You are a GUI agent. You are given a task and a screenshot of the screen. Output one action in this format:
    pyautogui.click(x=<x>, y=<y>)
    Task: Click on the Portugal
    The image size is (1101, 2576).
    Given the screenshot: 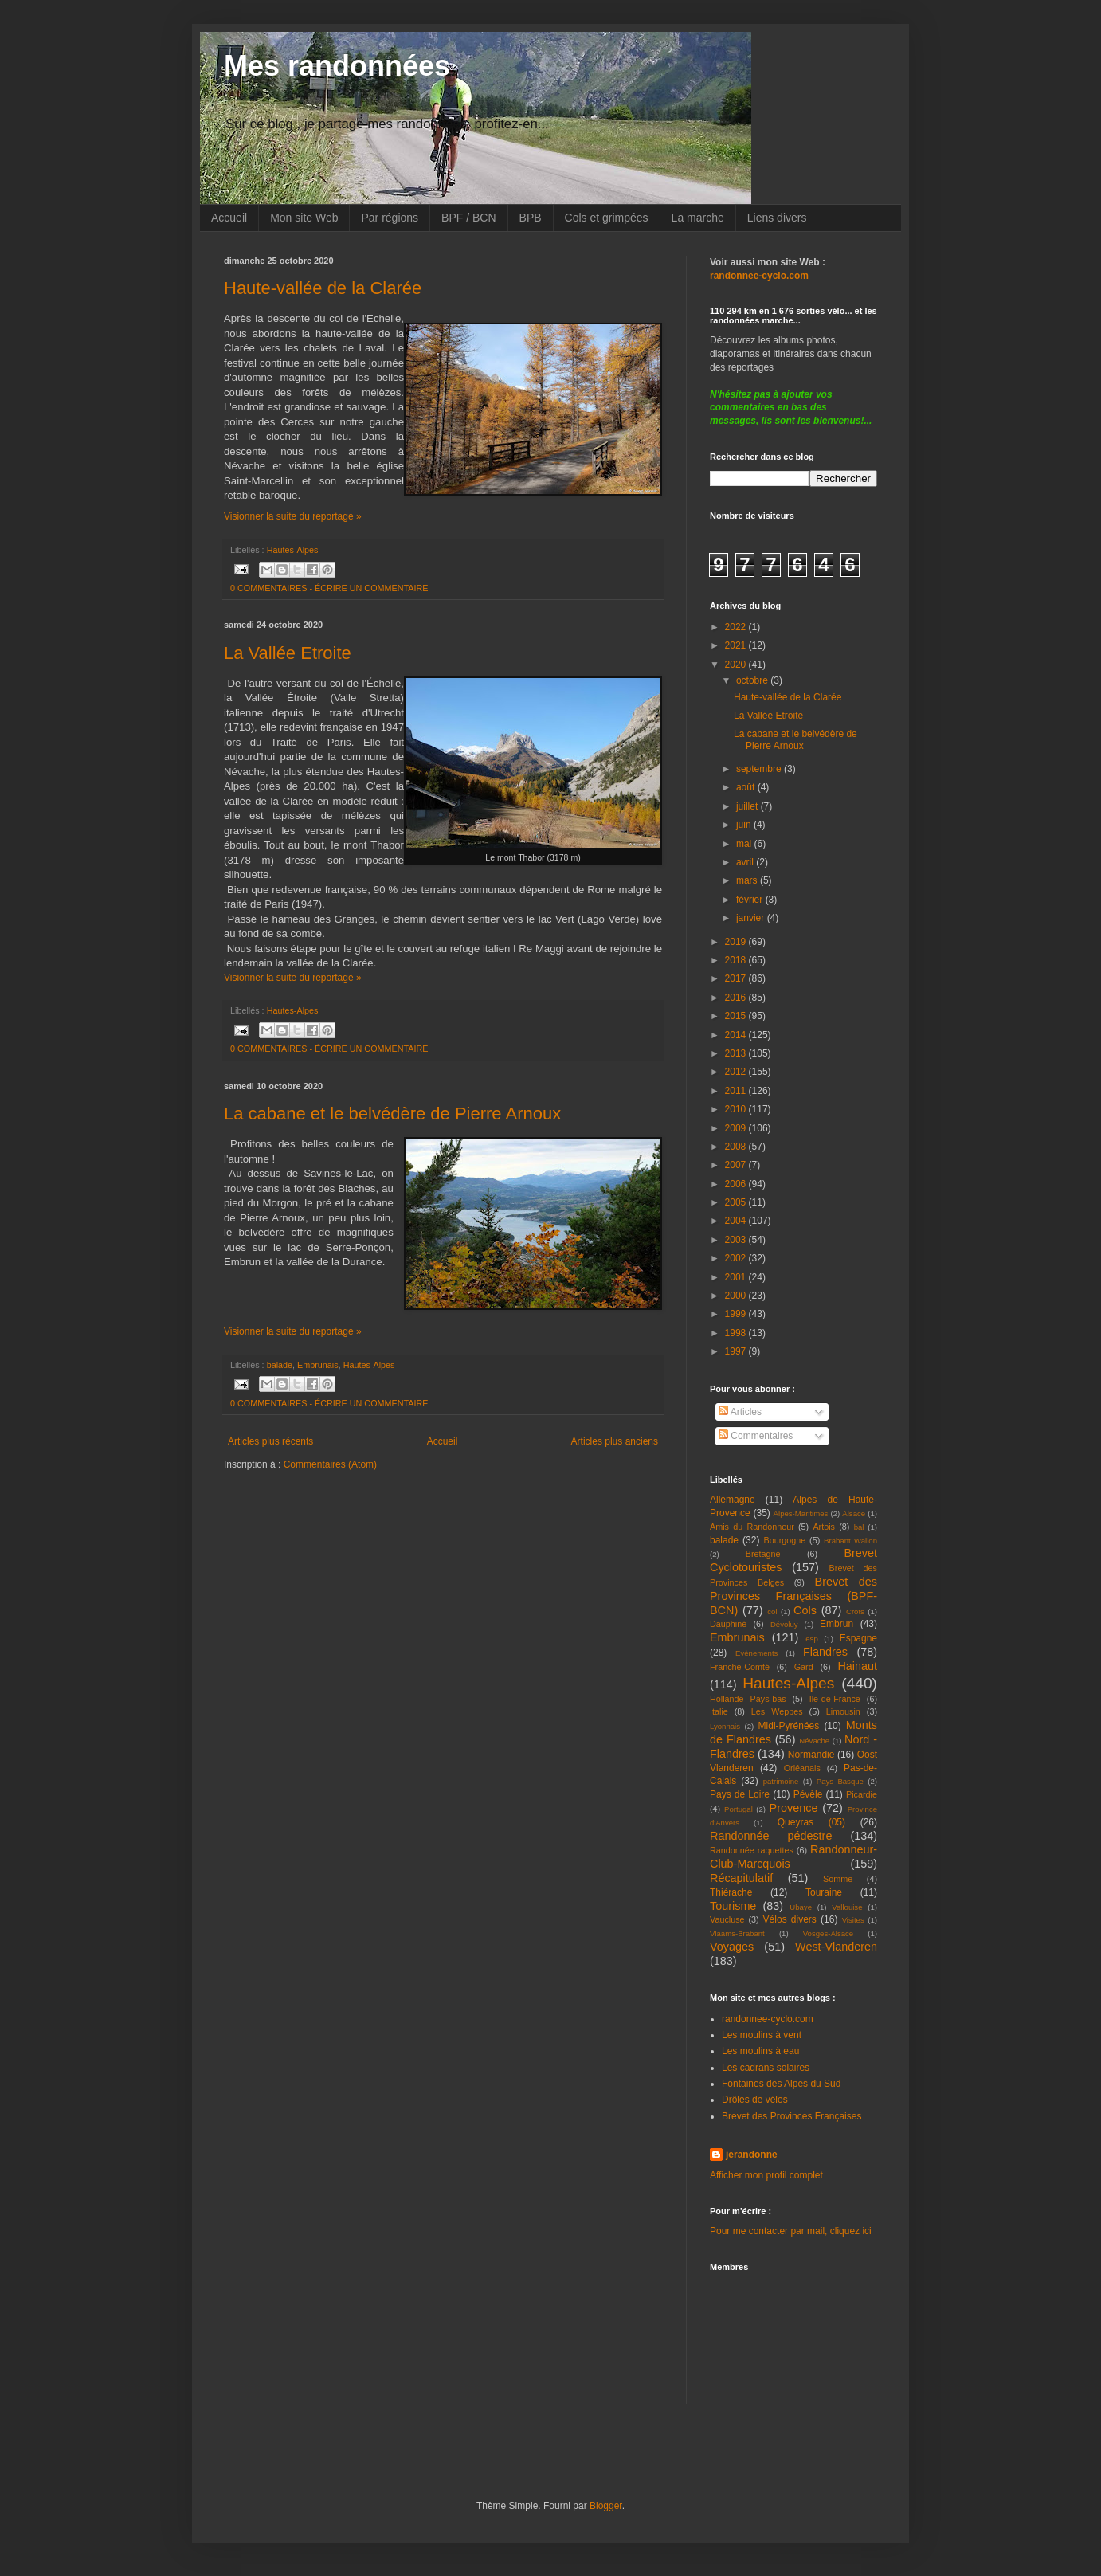 What is the action you would take?
    pyautogui.click(x=738, y=1809)
    